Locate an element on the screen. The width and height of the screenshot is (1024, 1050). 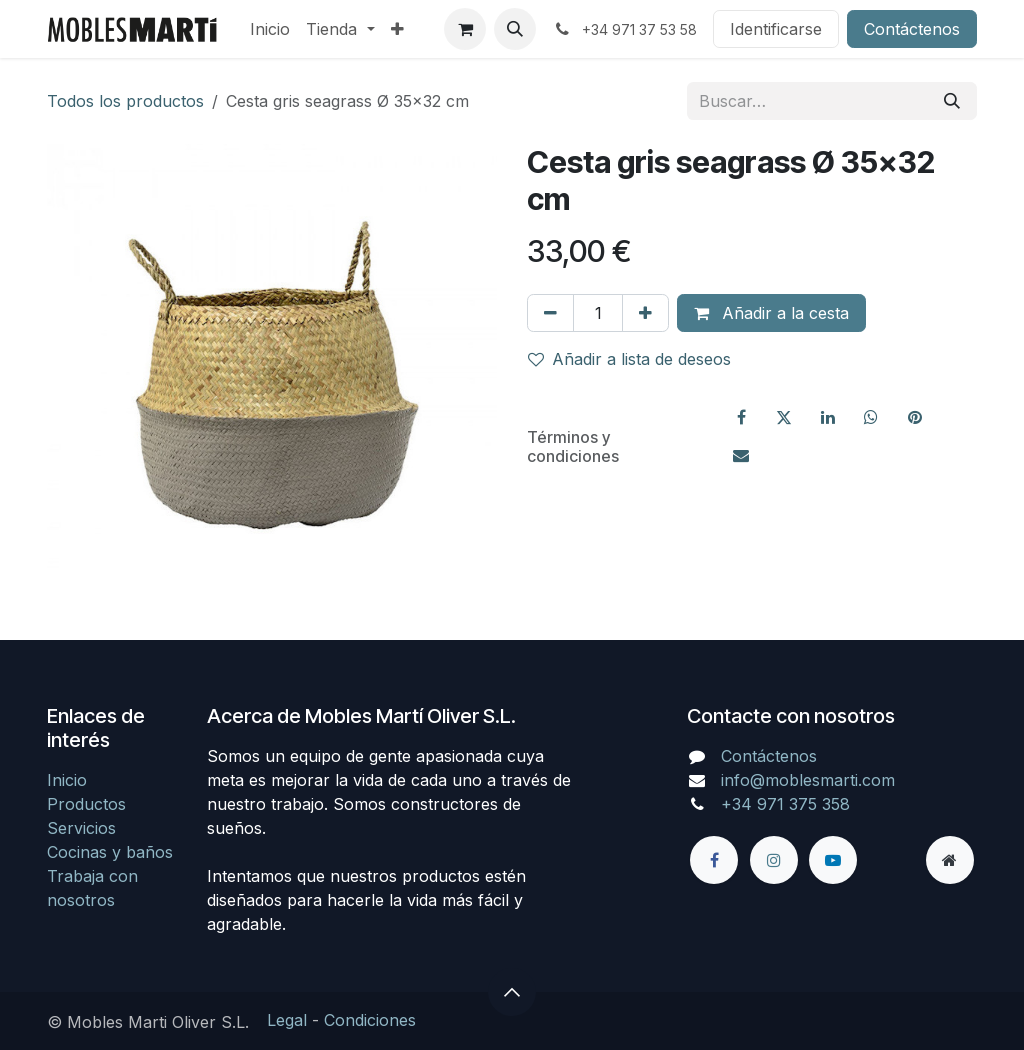
Condiciones is located at coordinates (370, 1020).